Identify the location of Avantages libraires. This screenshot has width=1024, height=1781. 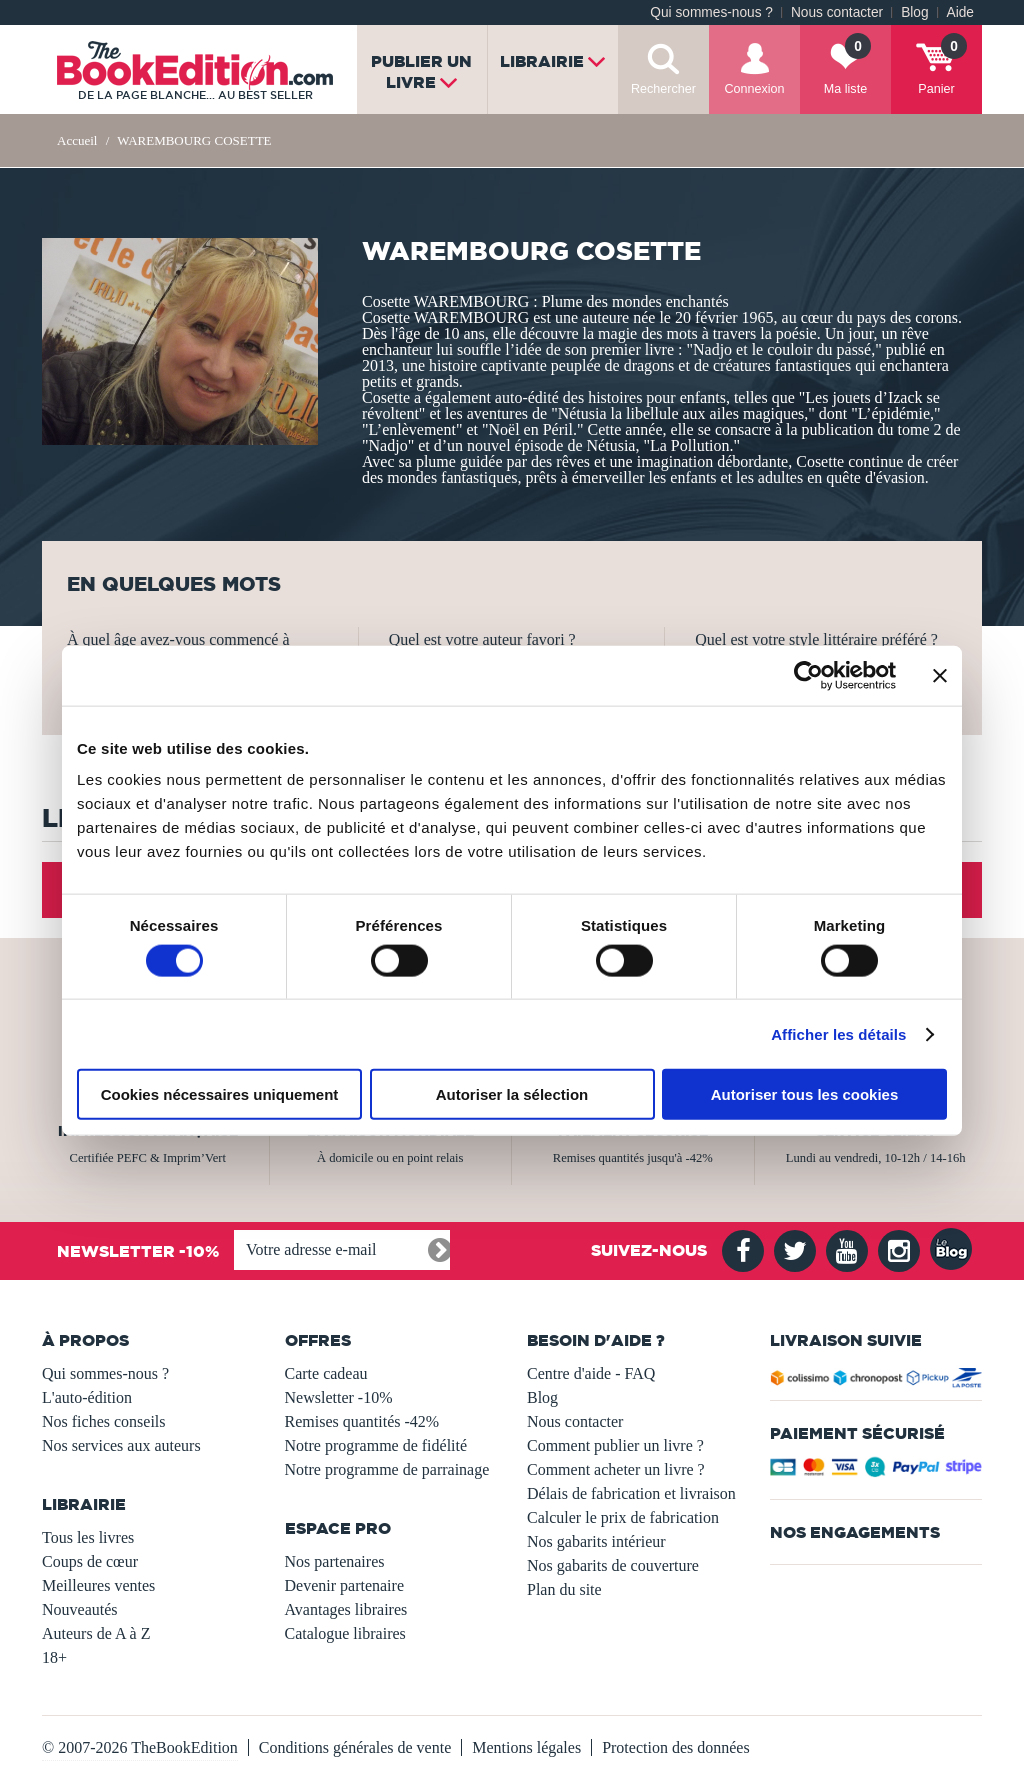
(346, 1609).